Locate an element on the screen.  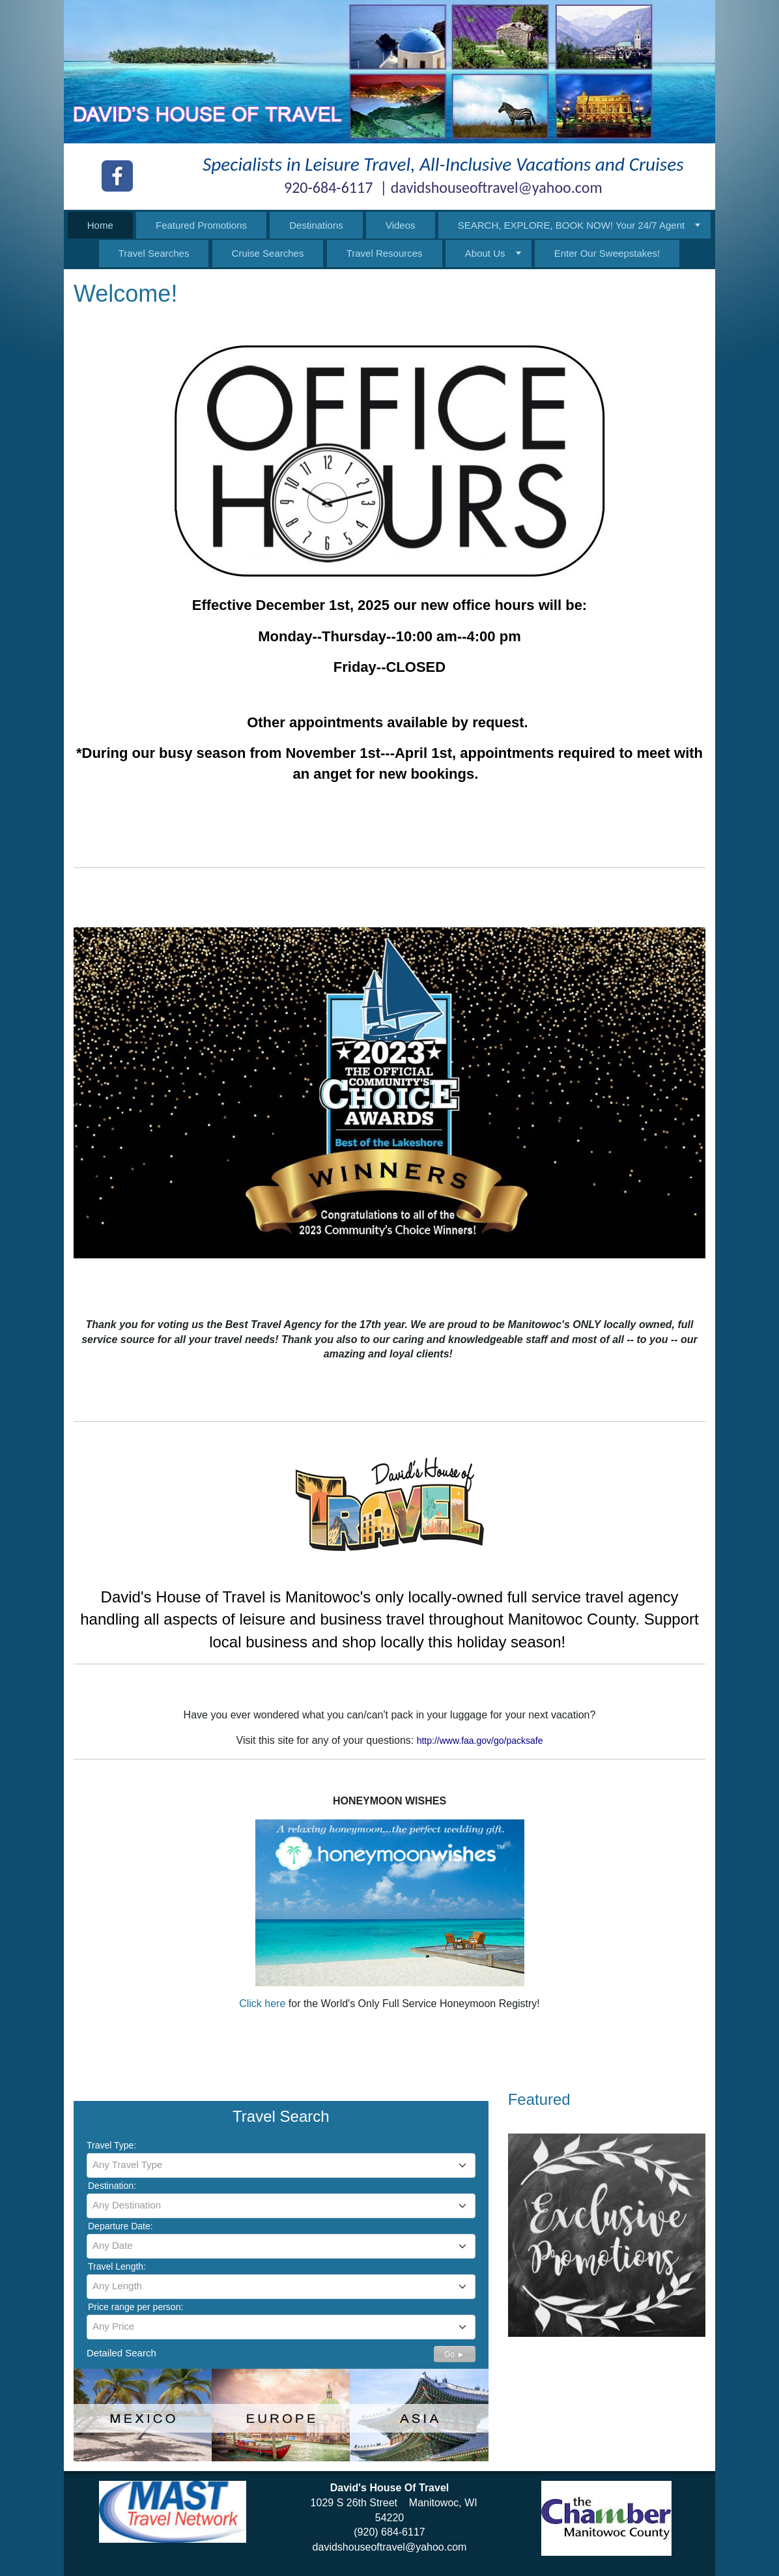
Destinations is located at coordinates (316, 225).